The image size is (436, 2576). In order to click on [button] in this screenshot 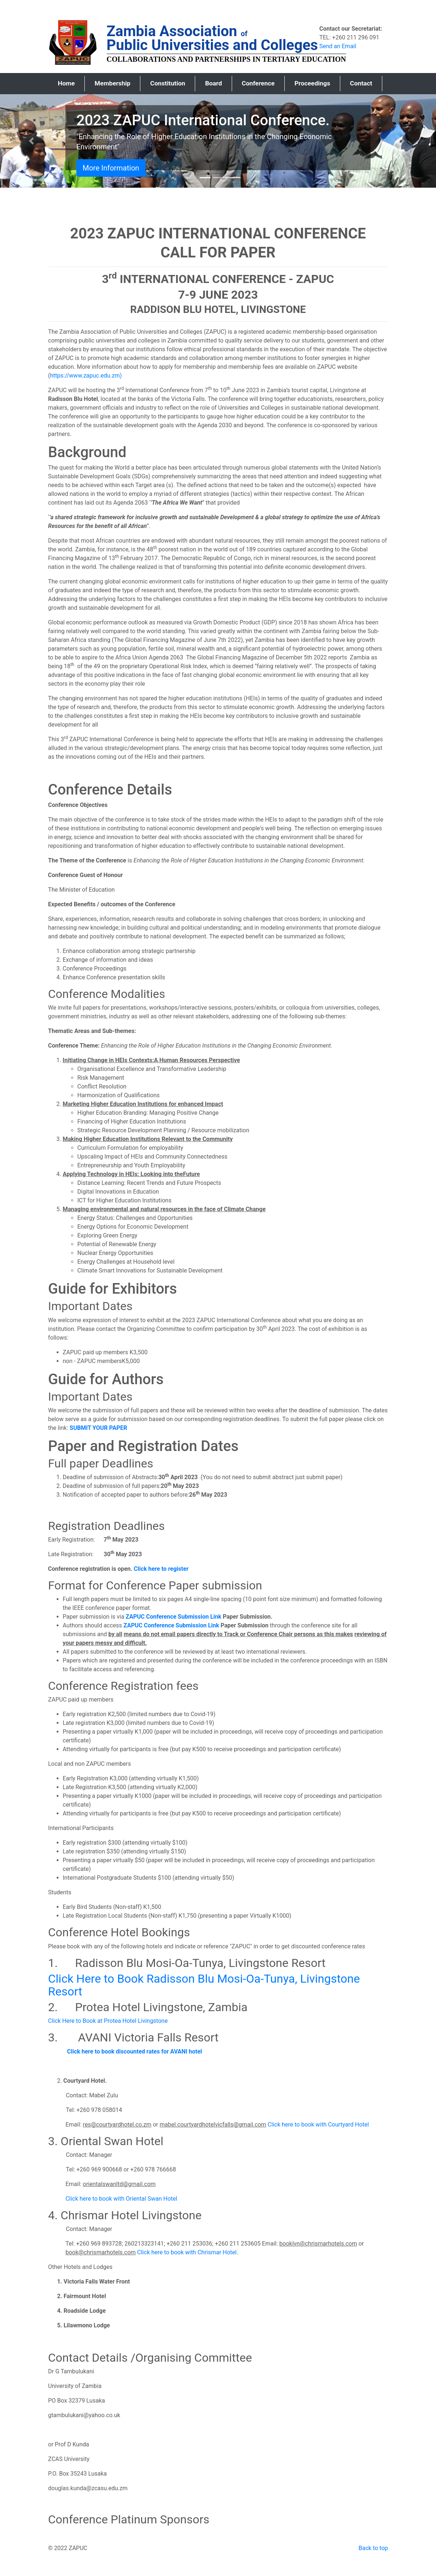, I will do `click(32, 141)`.